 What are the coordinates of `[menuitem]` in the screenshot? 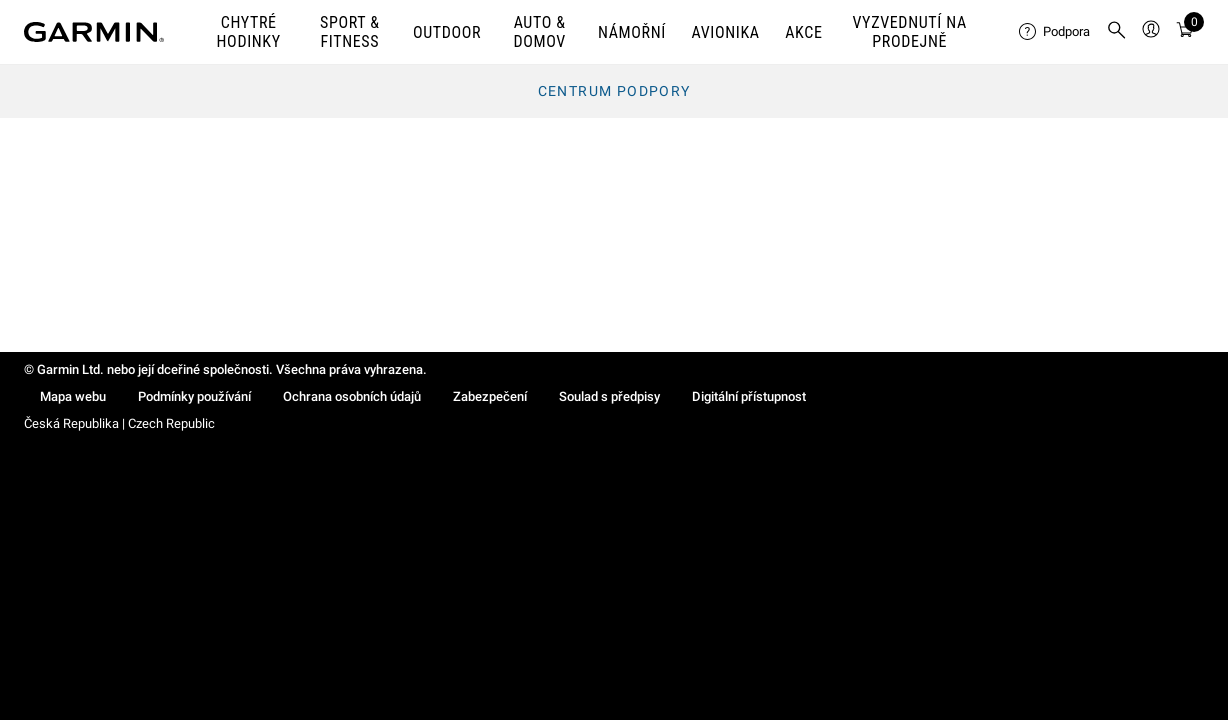 It's located at (1054, 32).